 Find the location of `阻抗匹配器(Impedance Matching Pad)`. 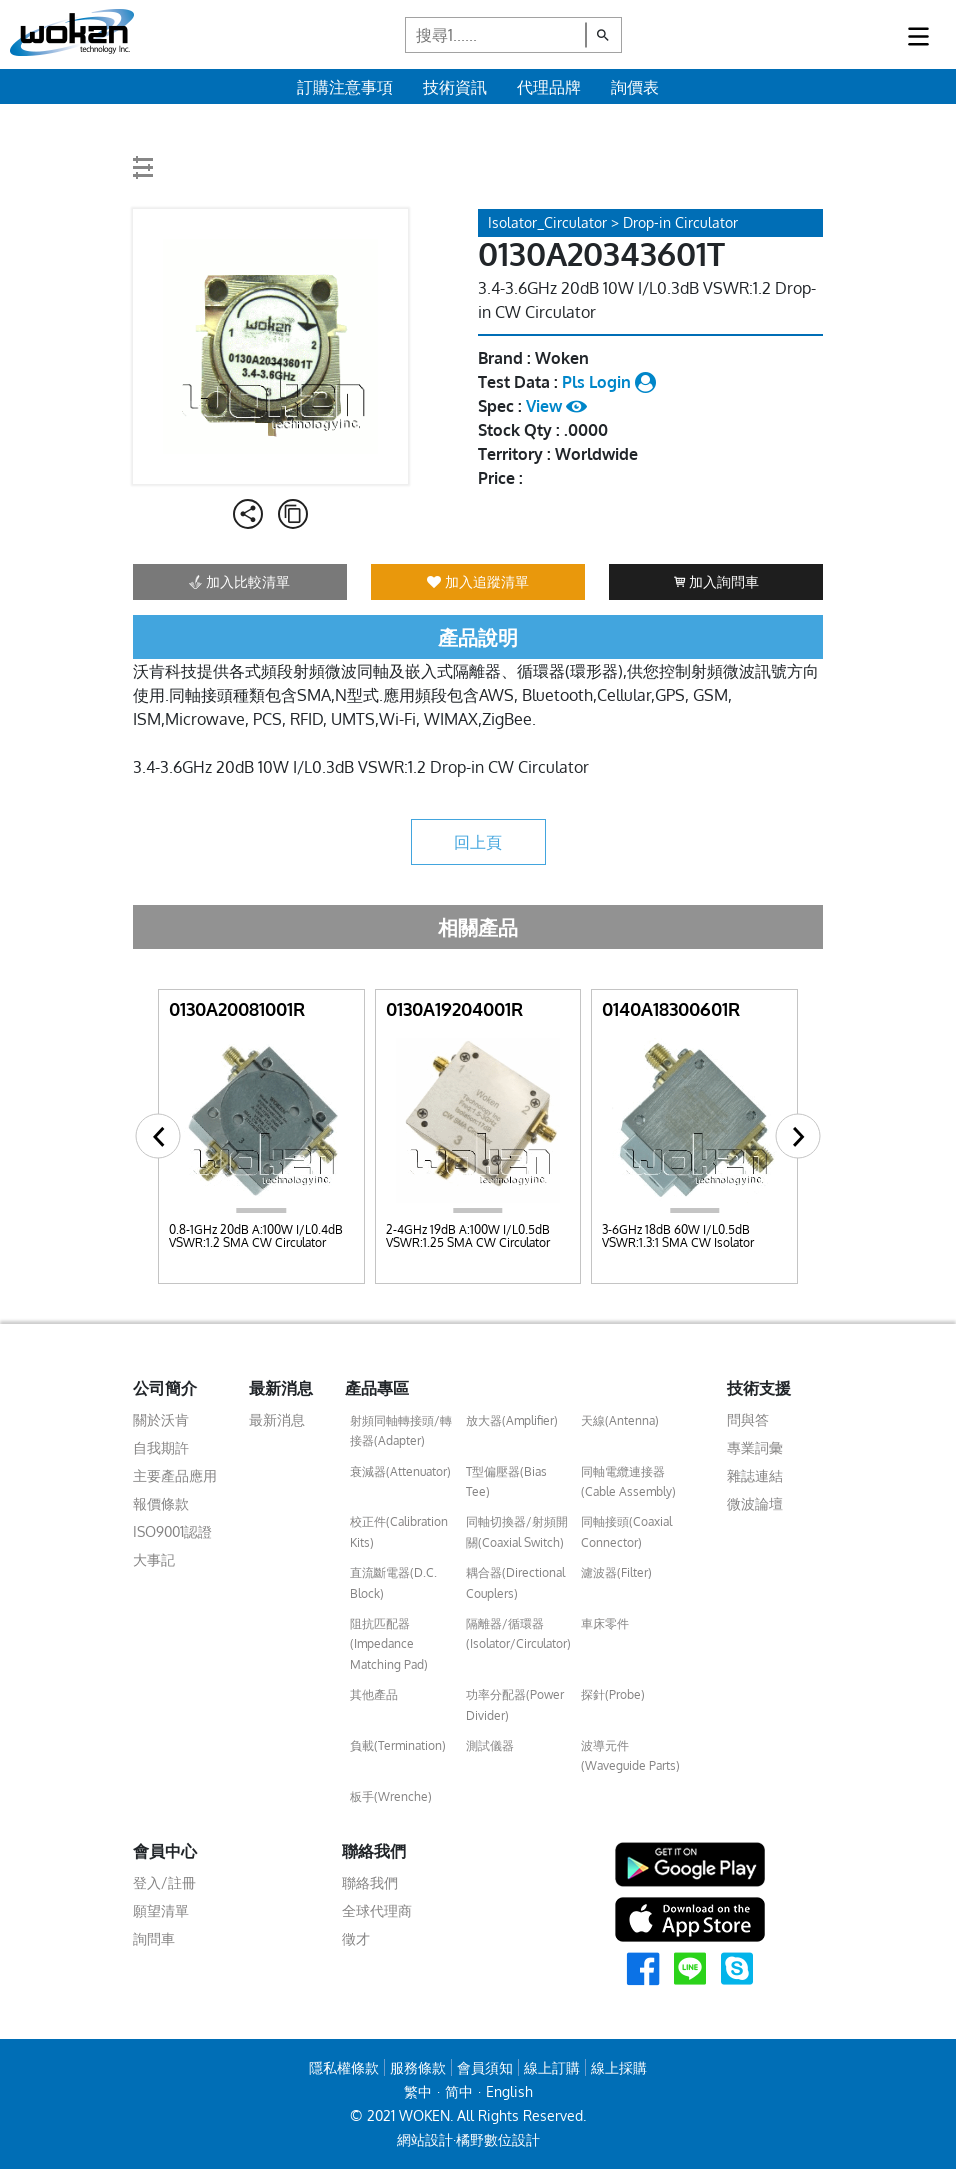

阻抗匹配器(Impedance Matching Pad) is located at coordinates (389, 1644).